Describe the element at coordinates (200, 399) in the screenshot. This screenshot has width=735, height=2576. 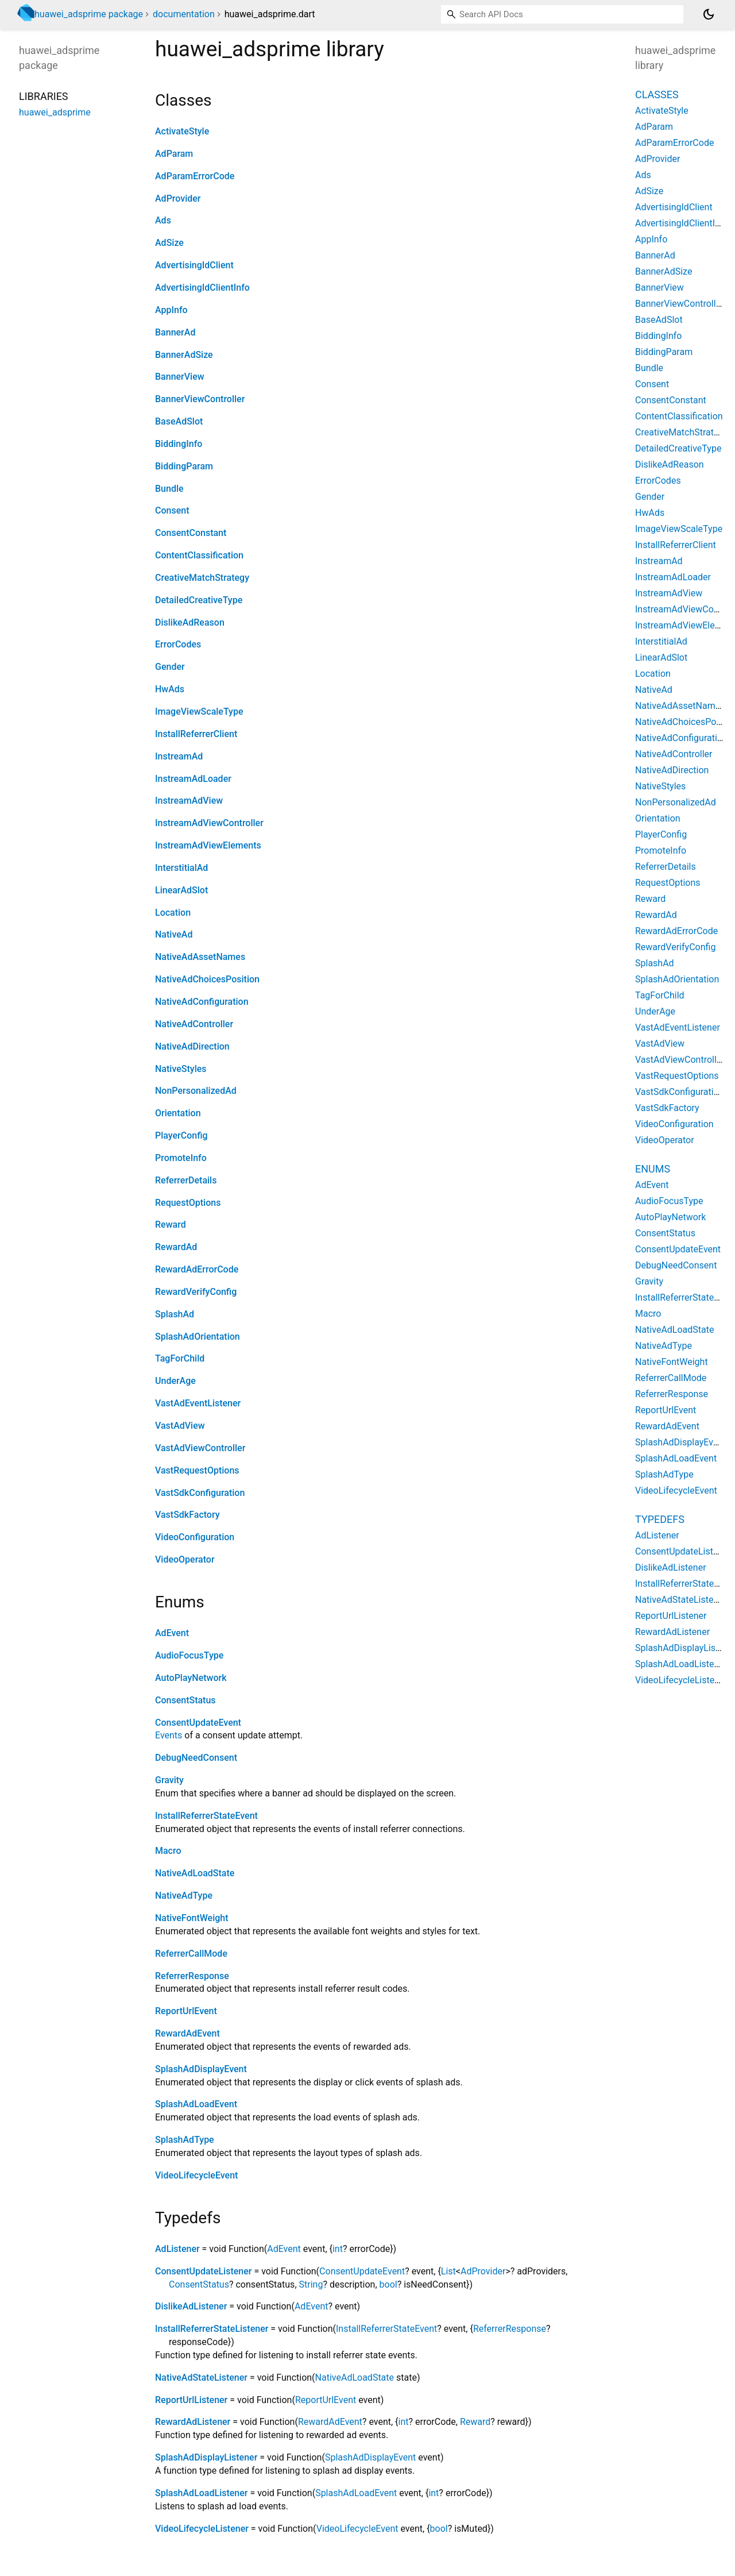
I see `BannerViewController` at that location.